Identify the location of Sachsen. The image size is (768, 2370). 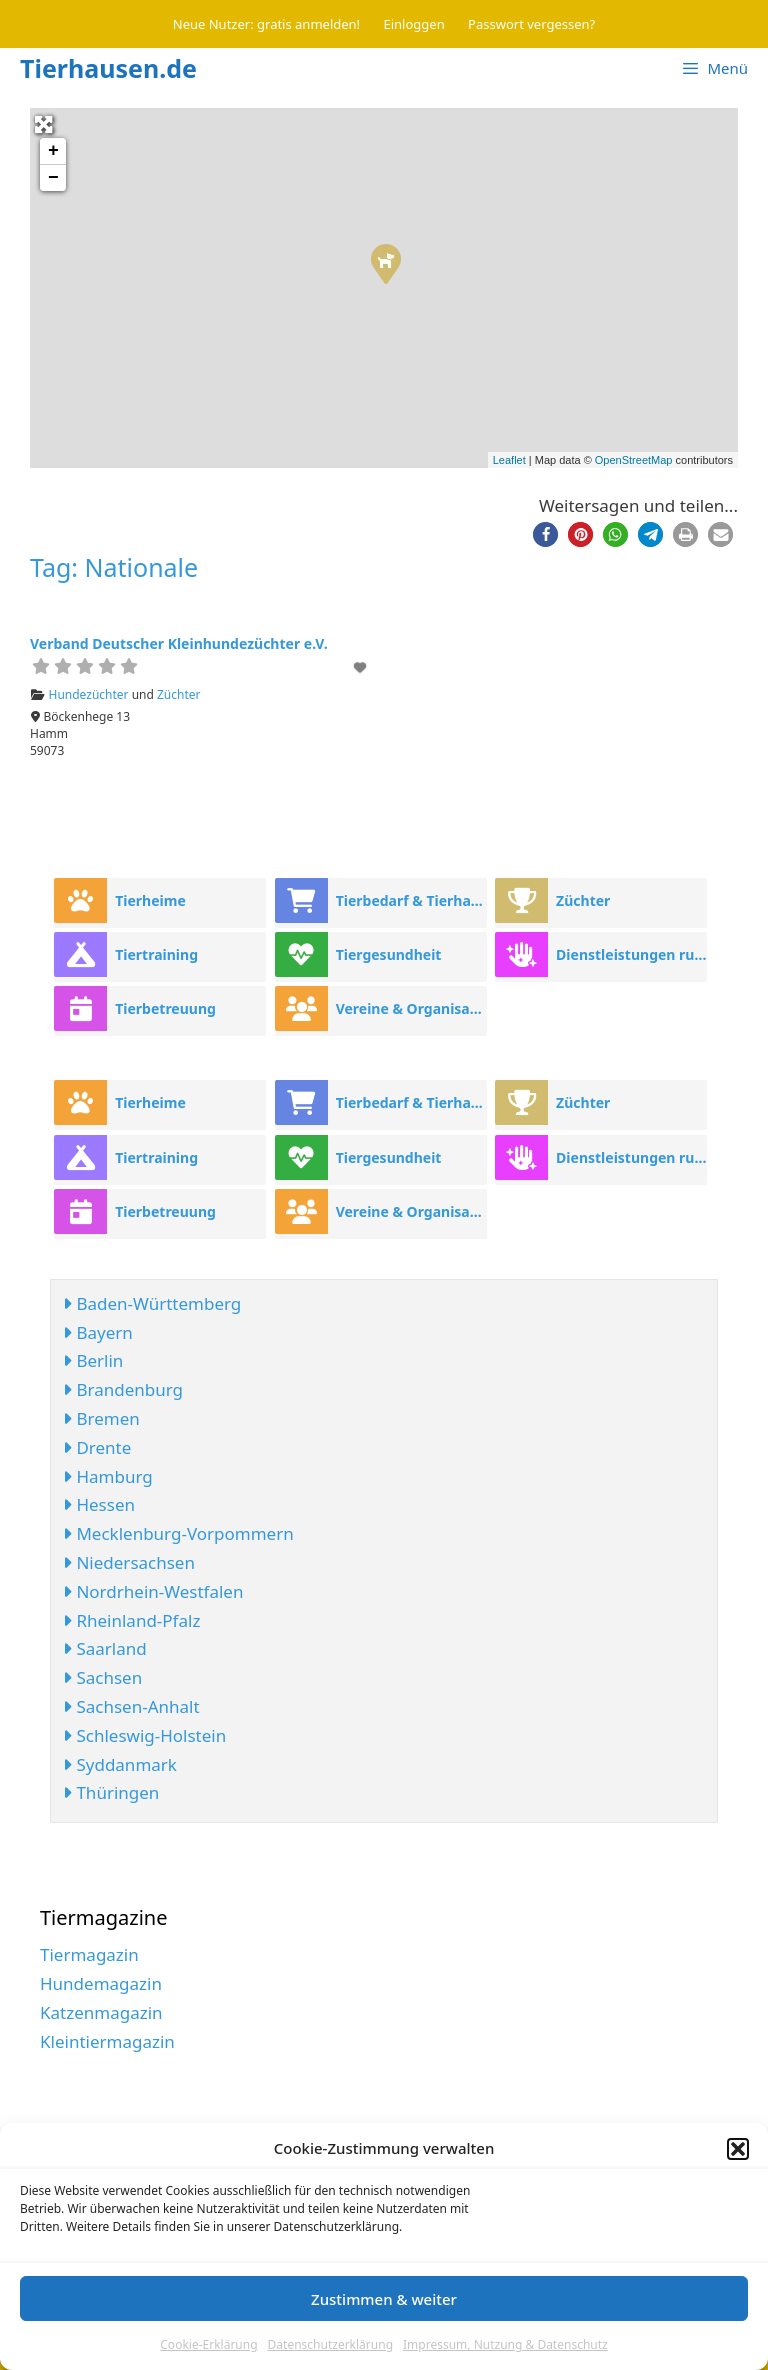
(102, 1677).